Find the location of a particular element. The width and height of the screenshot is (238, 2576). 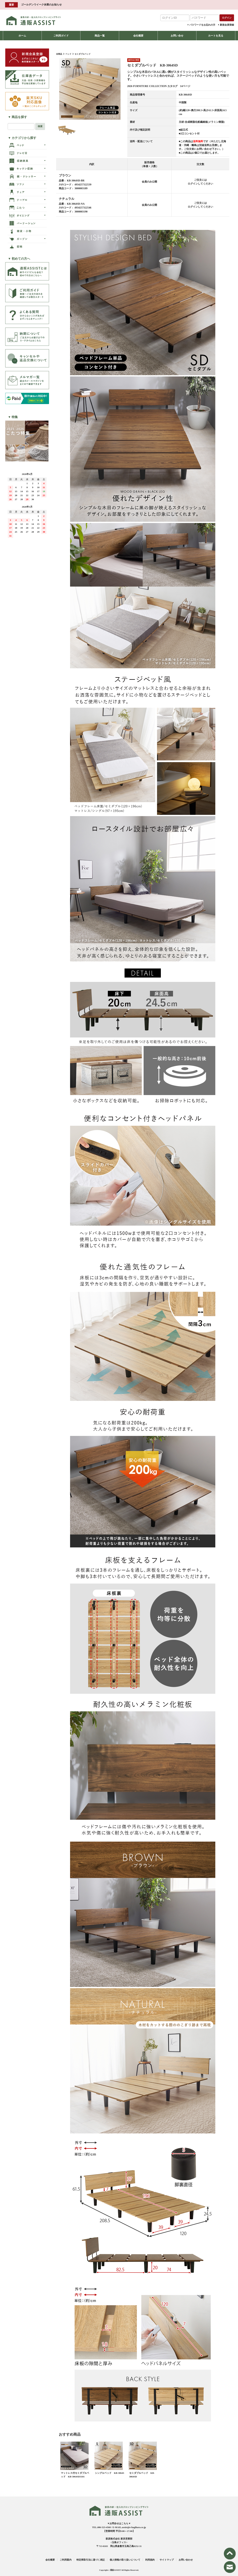

E-MAIL.assist@e-hagihara.co.jp is located at coordinates (129, 2527).